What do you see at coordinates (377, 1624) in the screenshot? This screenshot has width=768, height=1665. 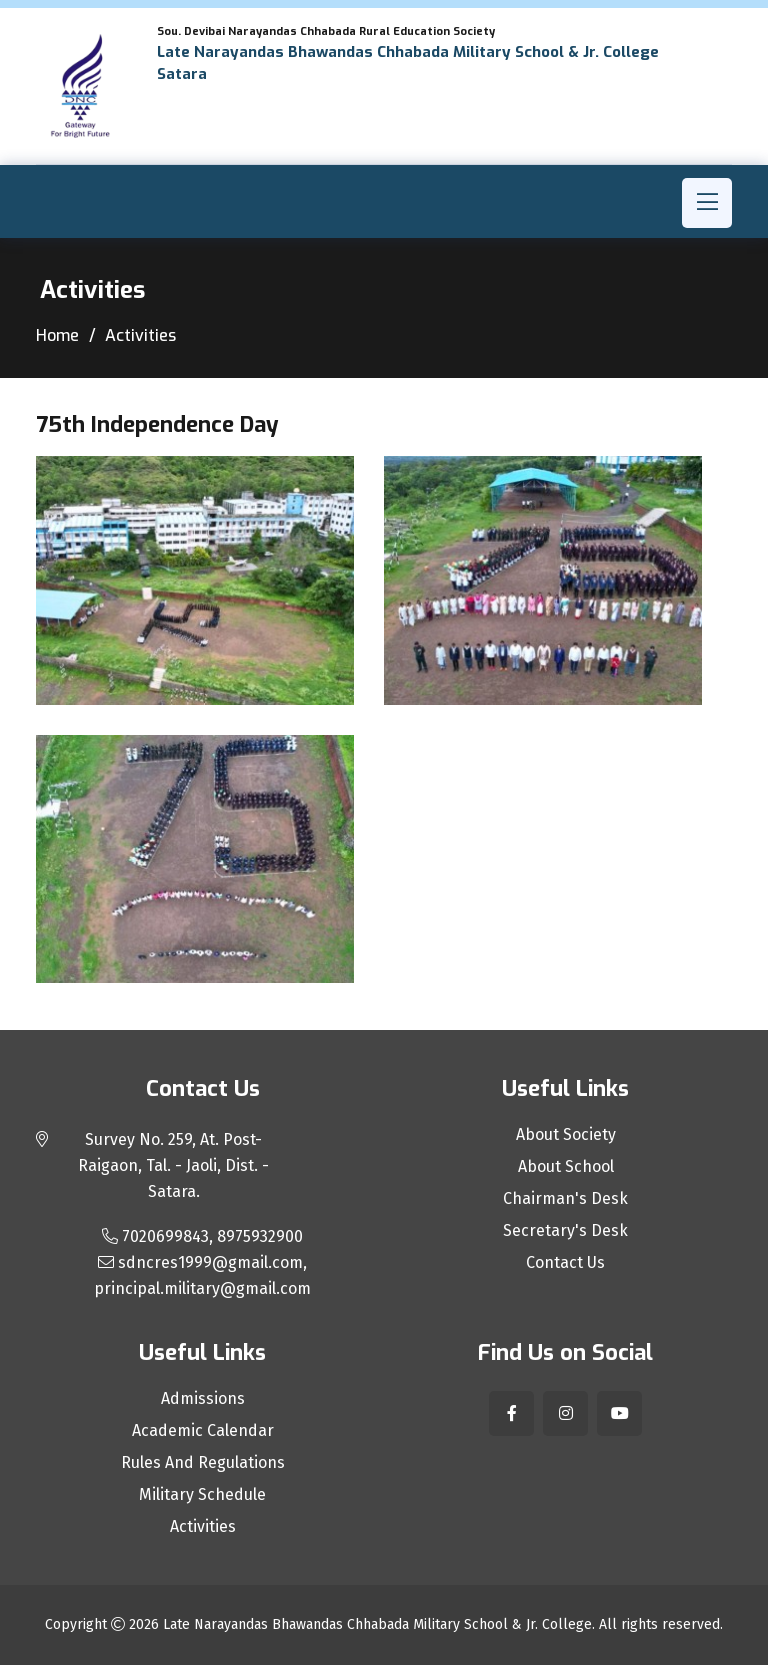 I see `Late Narayandas Bhawandas Chhabada Military School & Jr. College` at bounding box center [377, 1624].